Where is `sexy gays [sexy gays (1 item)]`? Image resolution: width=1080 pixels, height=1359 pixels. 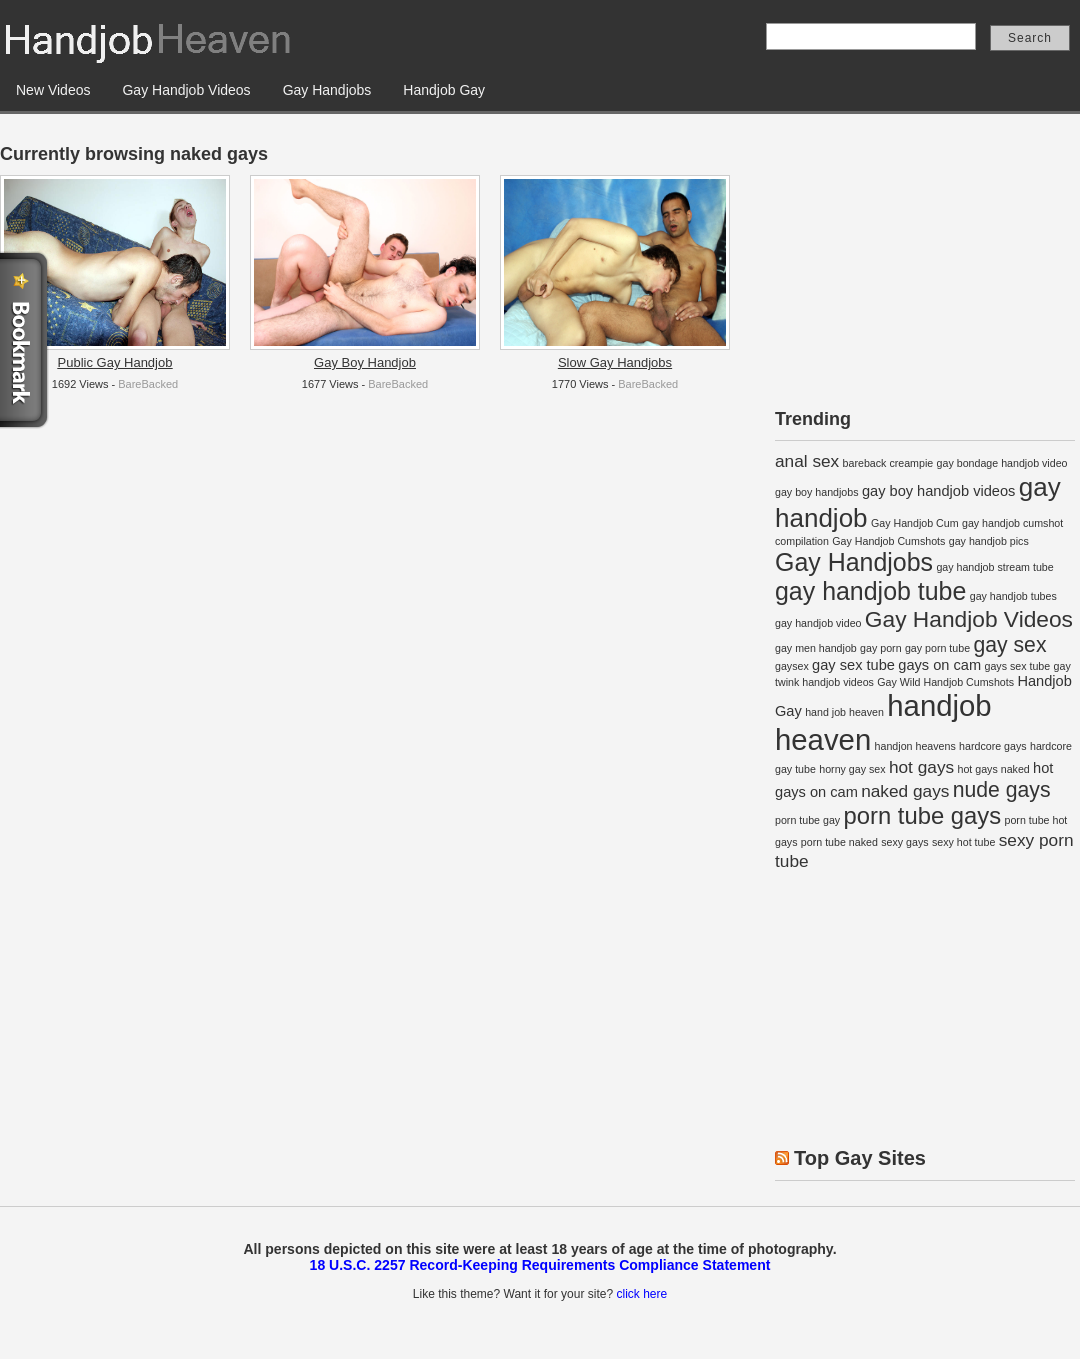 sexy gays [sexy gays (1 item)] is located at coordinates (904, 842).